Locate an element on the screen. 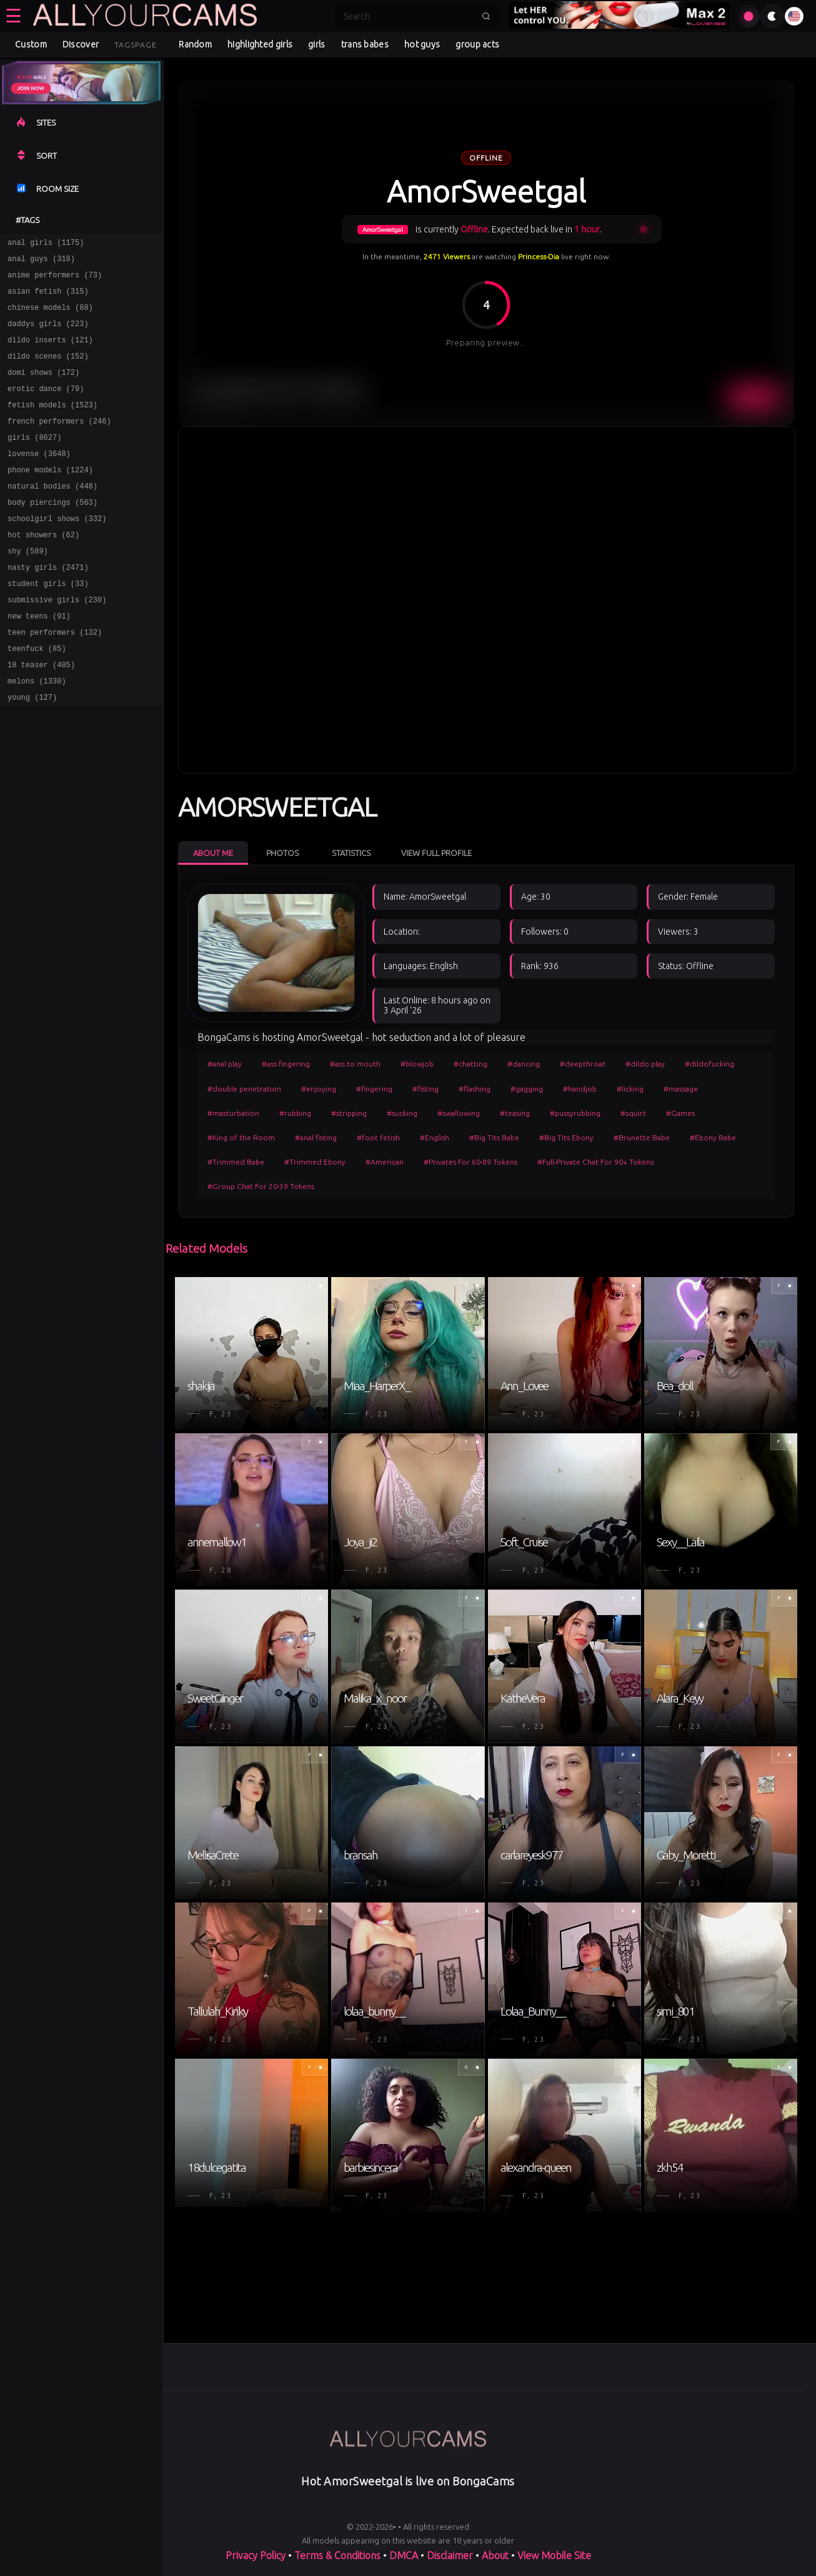  girls is located at coordinates (317, 44).